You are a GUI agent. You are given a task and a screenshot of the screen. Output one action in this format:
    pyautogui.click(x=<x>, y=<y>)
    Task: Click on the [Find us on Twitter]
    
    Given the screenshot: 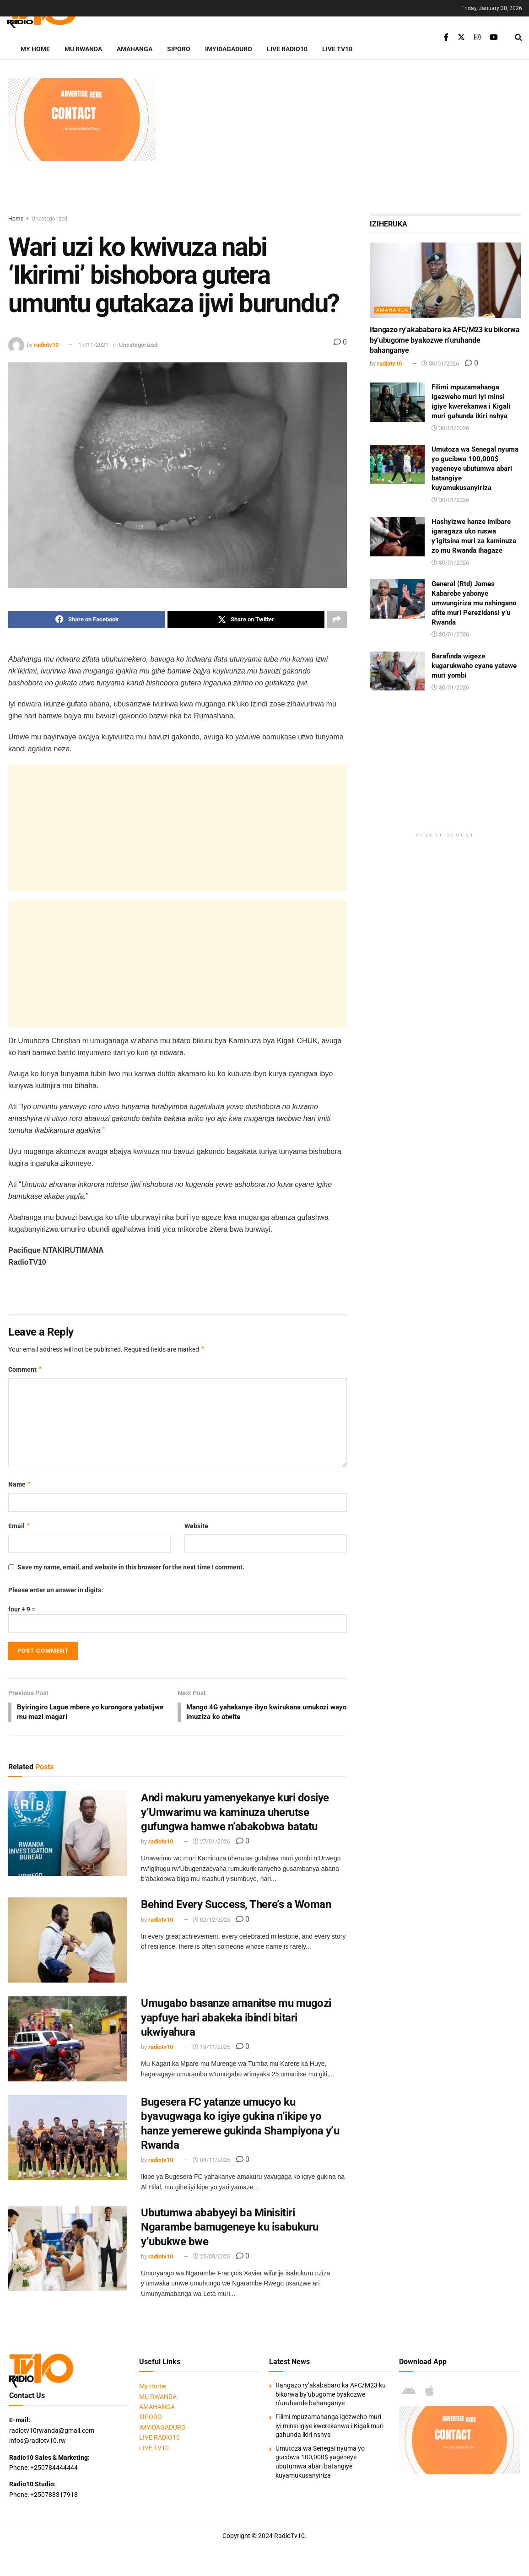 What is the action you would take?
    pyautogui.click(x=461, y=37)
    